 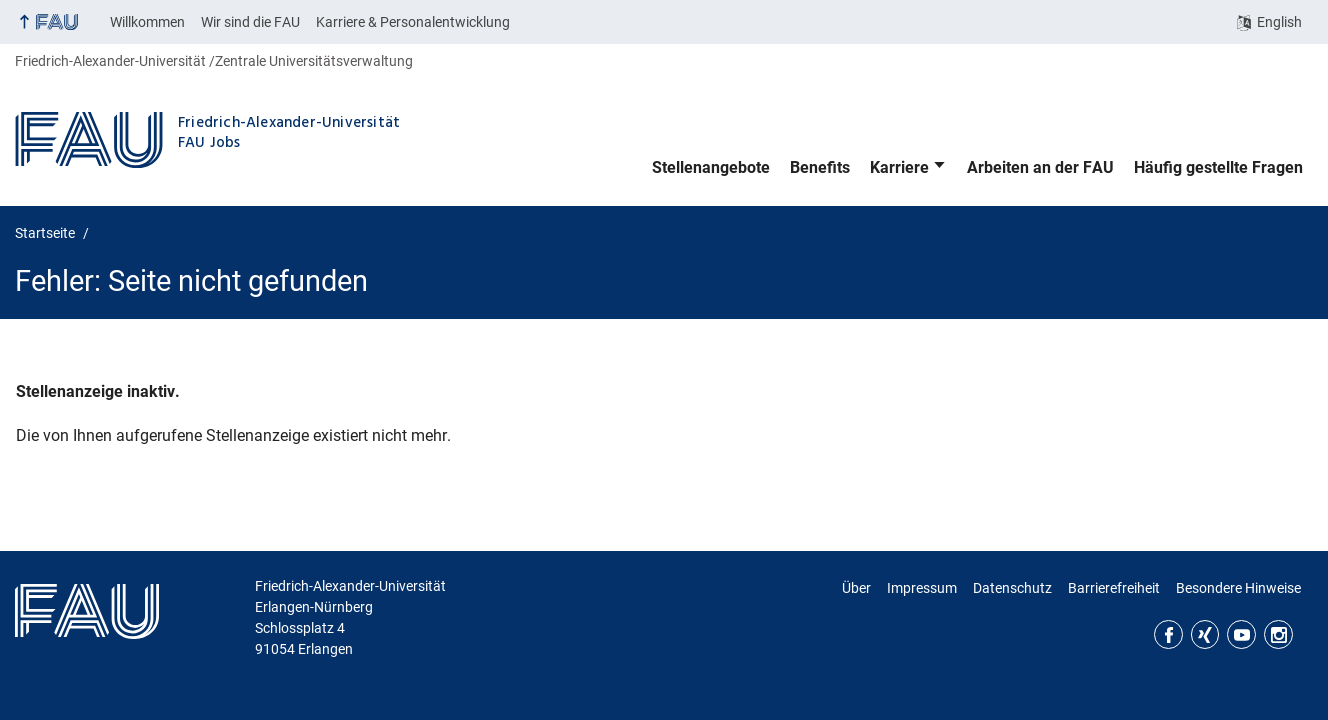 I want to click on English, so click(x=1279, y=22).